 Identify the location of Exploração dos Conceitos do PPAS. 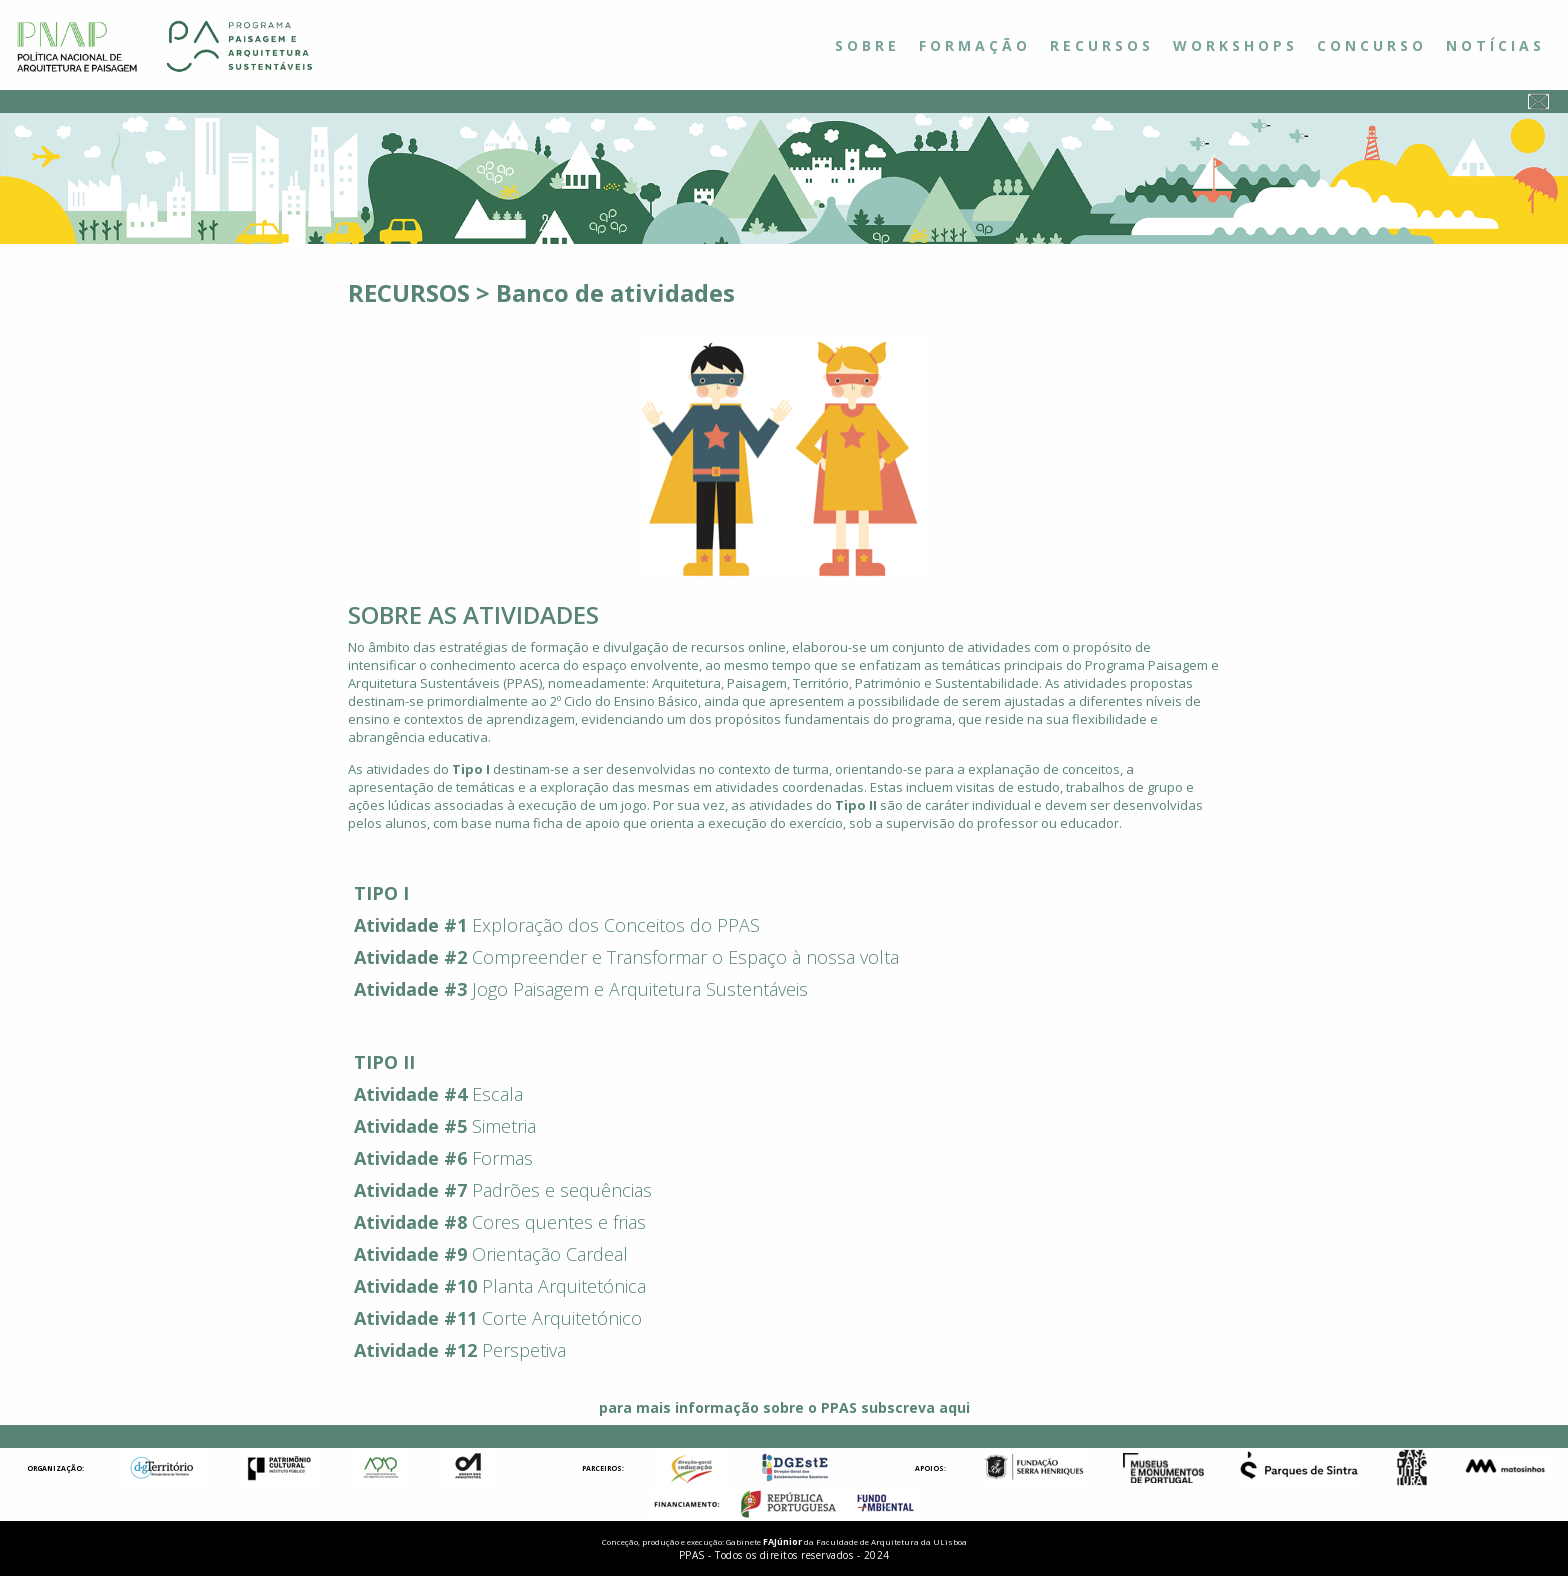
(616, 925).